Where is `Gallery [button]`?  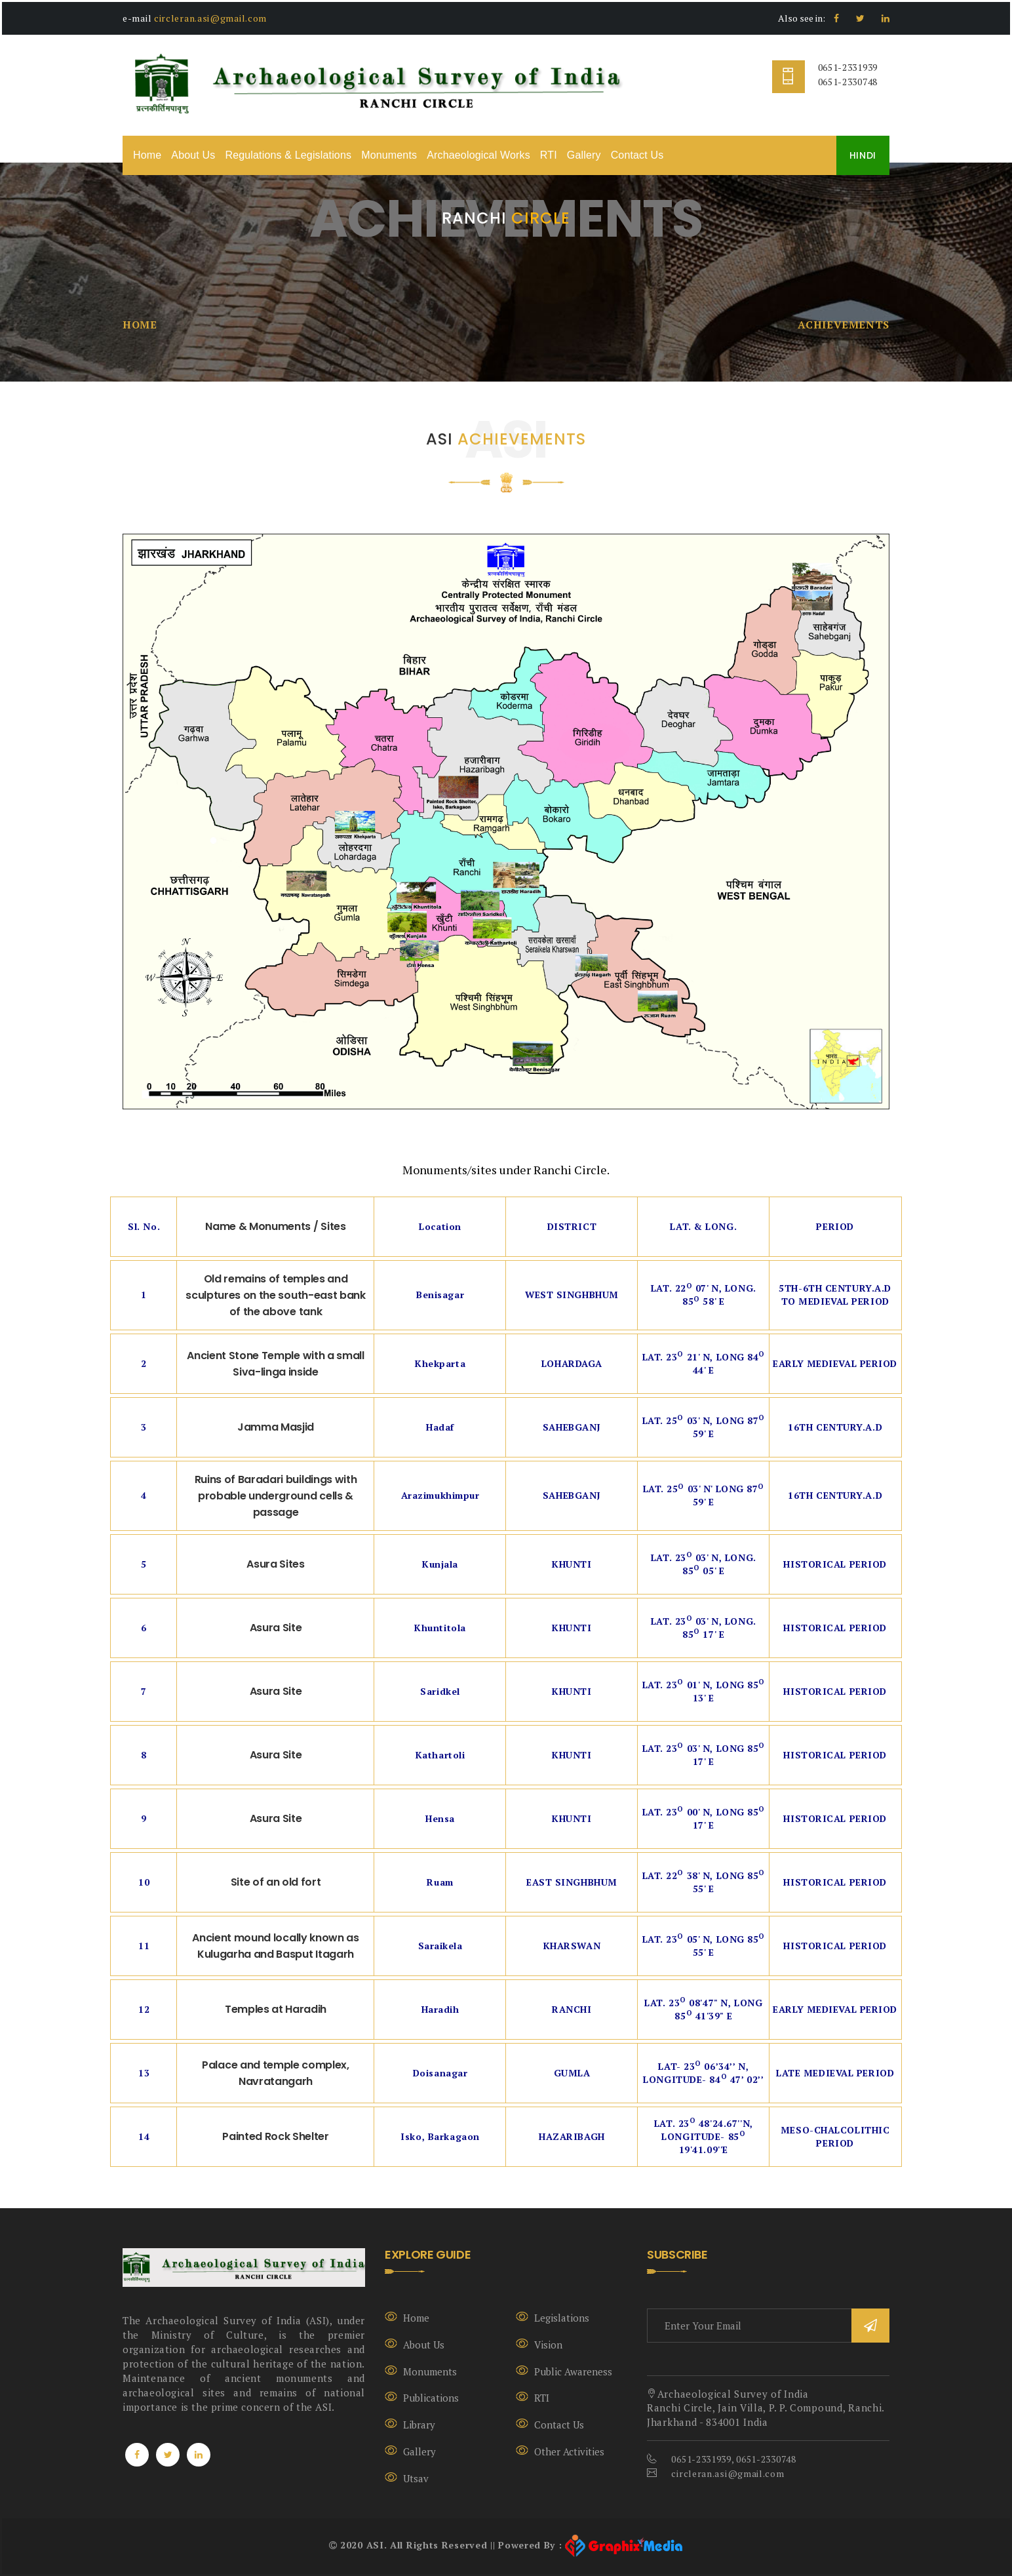 Gallery [button] is located at coordinates (584, 155).